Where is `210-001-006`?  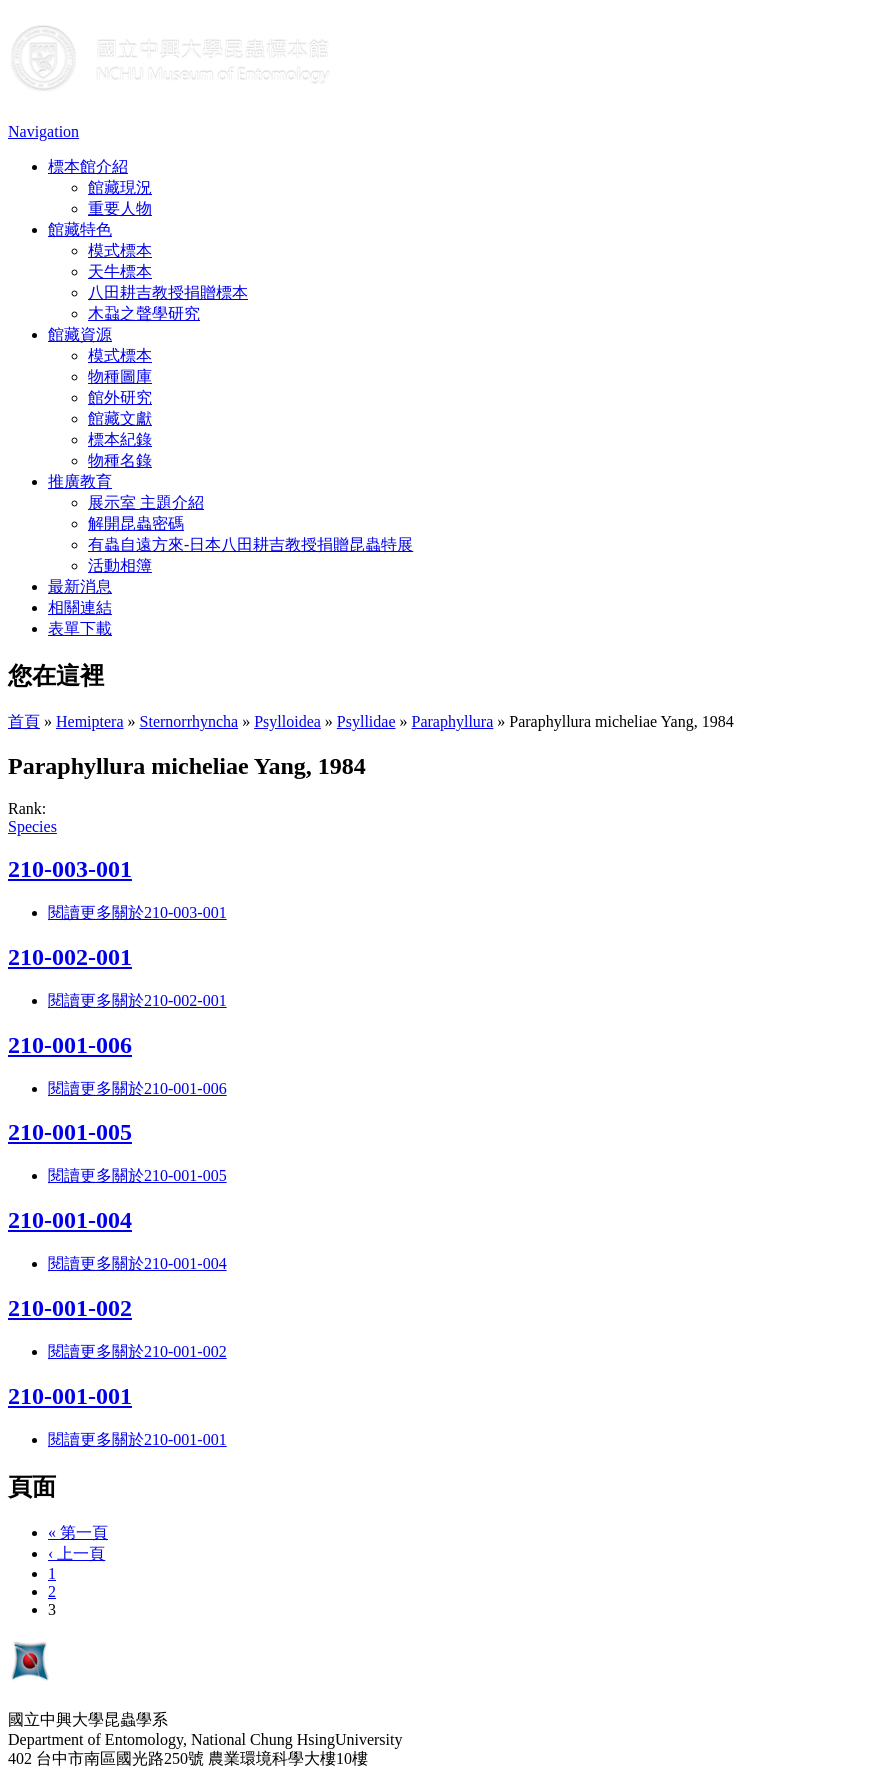
210-001-006 is located at coordinates (70, 1045).